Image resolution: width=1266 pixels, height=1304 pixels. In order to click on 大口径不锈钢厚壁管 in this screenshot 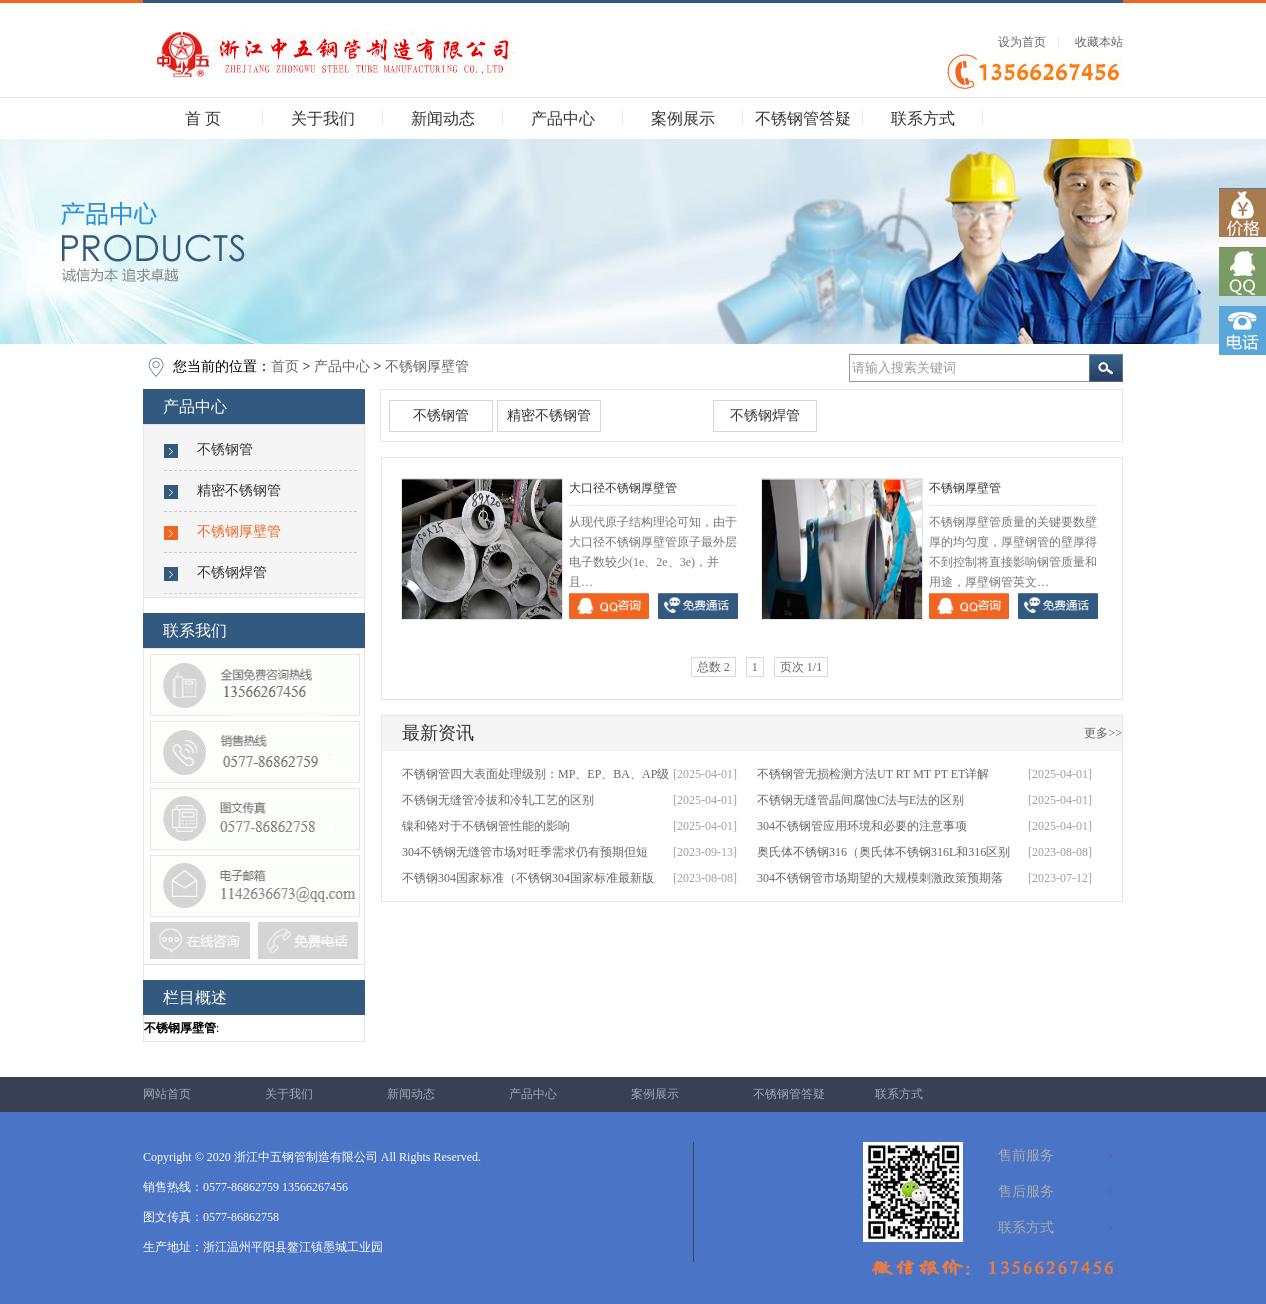, I will do `click(623, 488)`.